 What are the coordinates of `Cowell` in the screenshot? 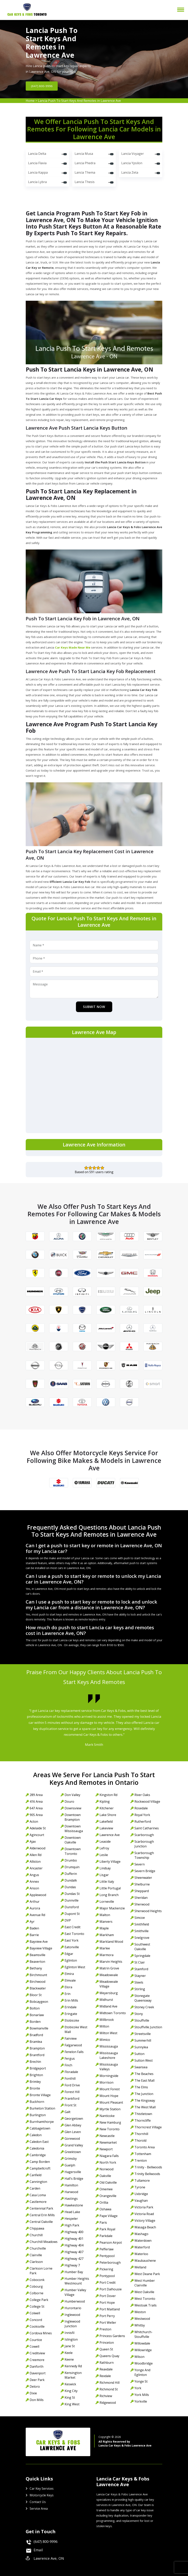 It's located at (34, 2346).